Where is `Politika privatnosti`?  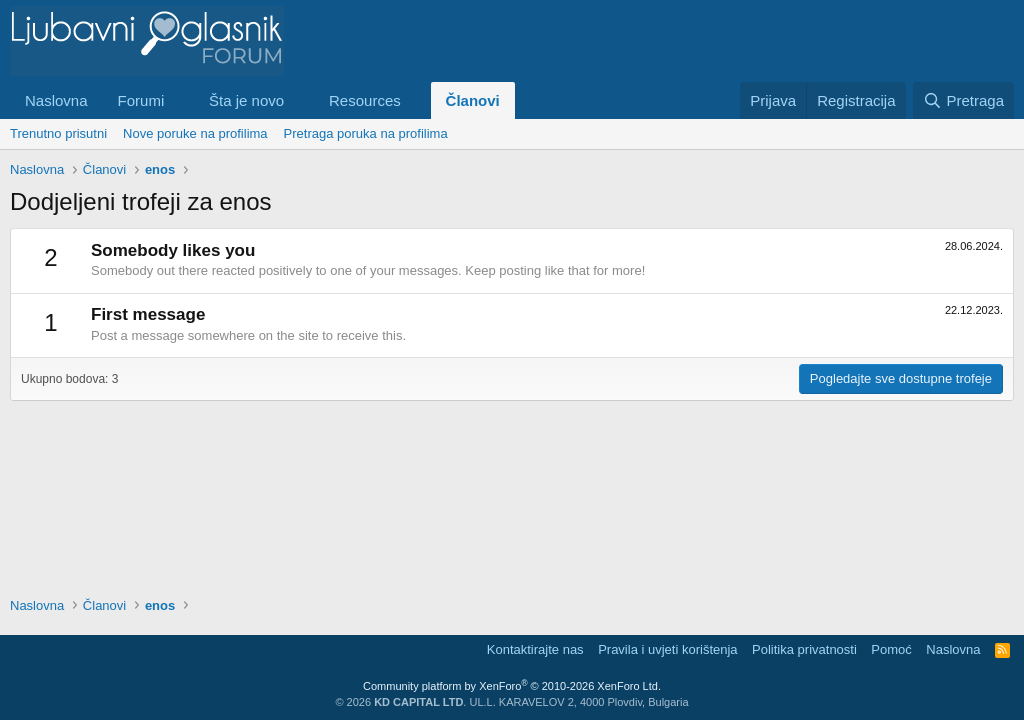 Politika privatnosti is located at coordinates (804, 649).